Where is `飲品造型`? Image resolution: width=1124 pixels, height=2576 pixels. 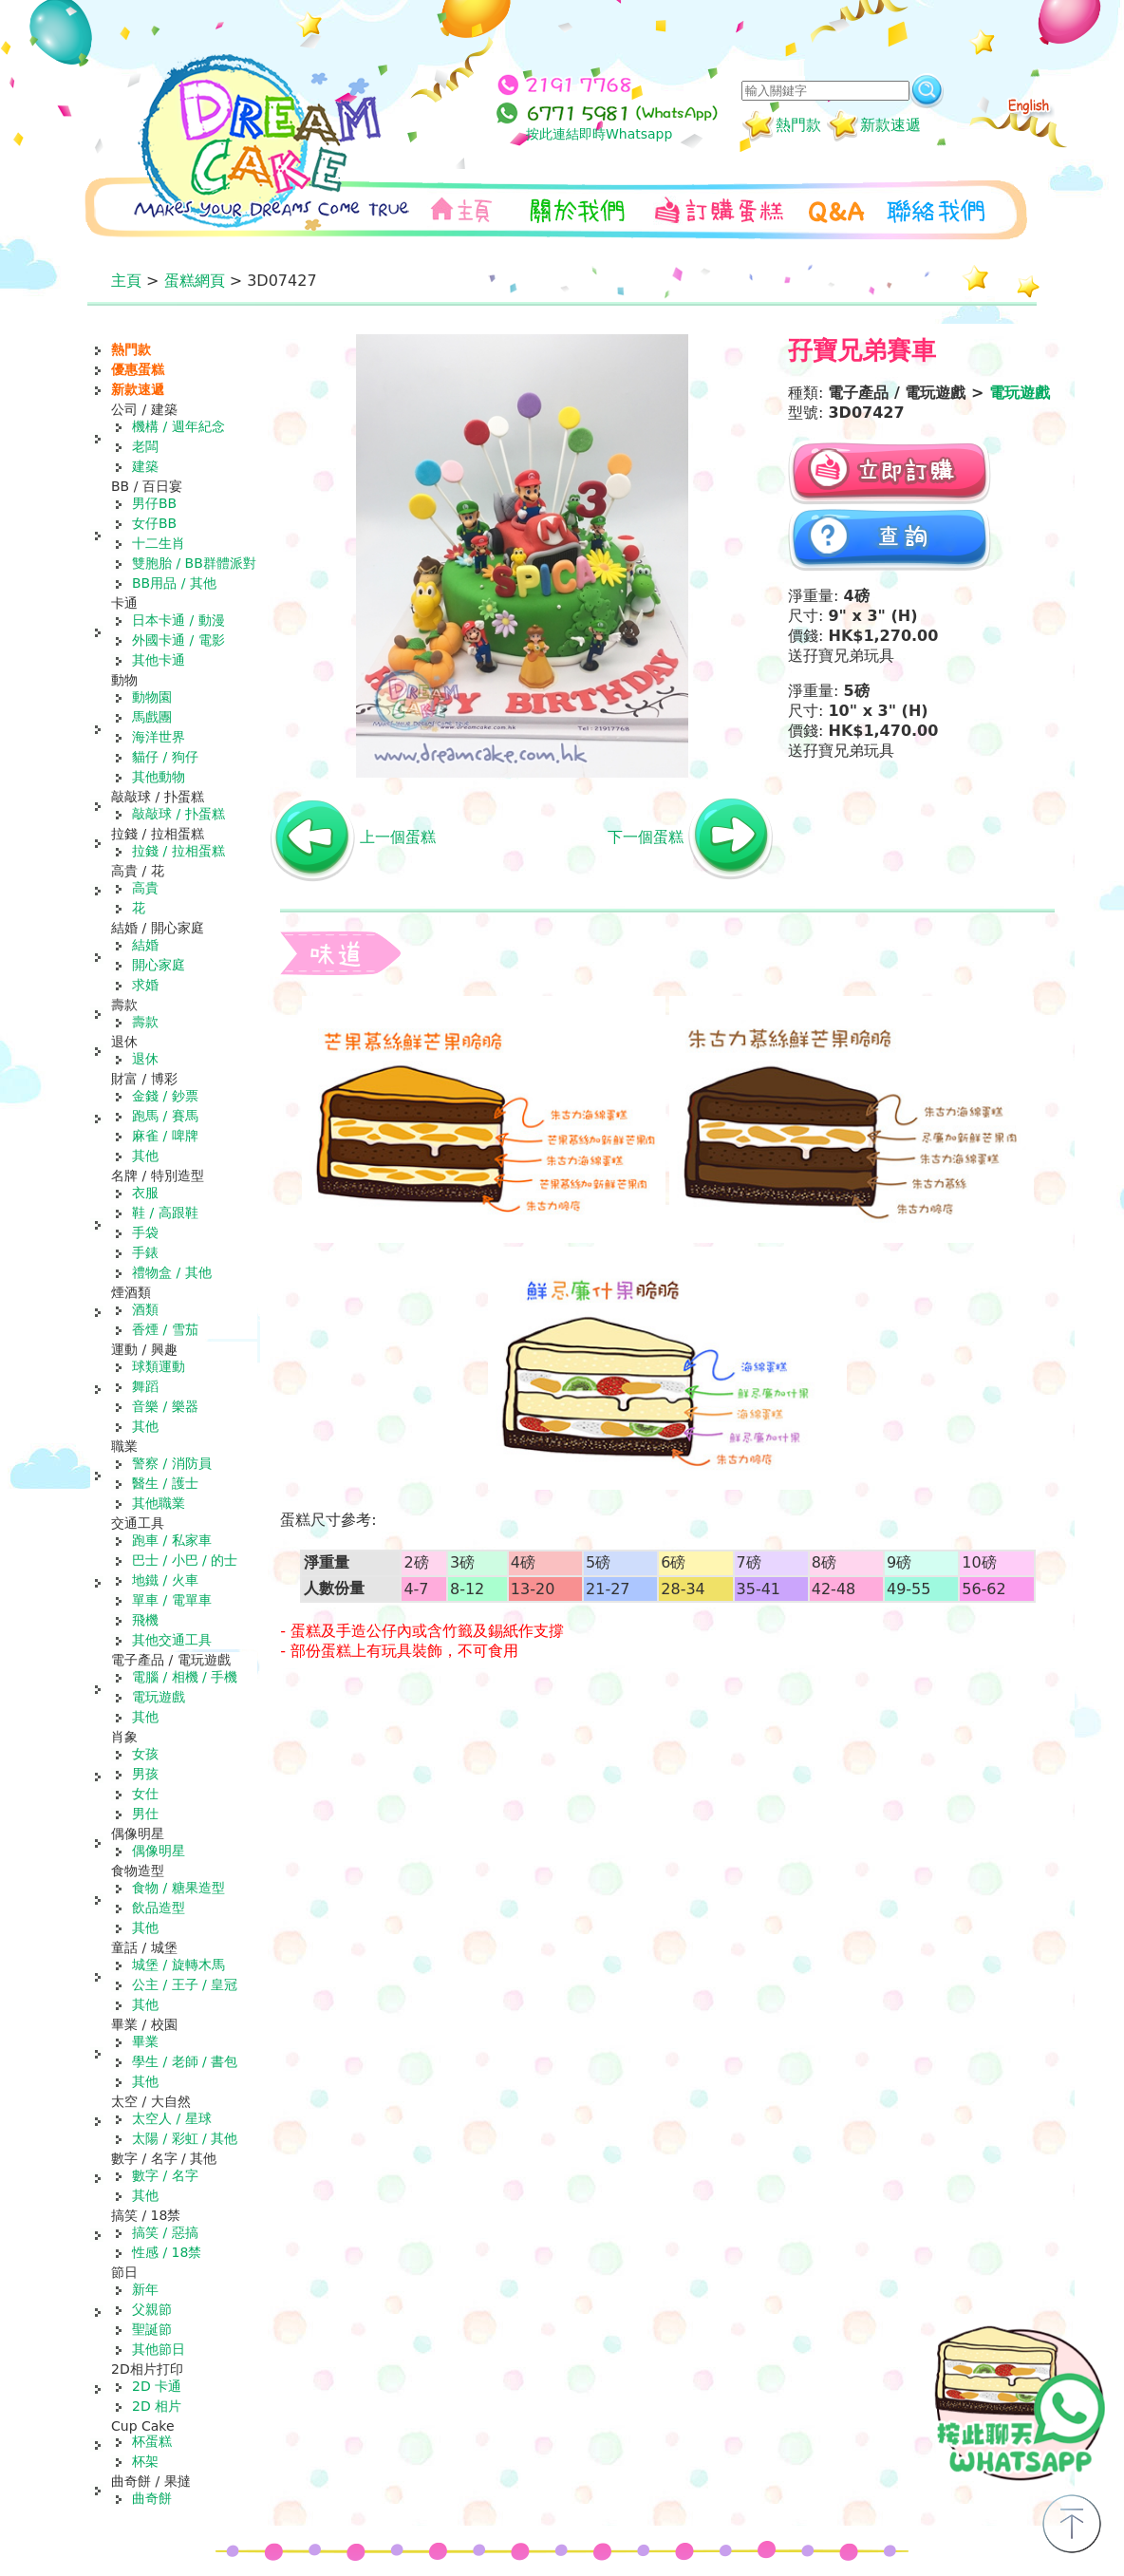
飲品造型 is located at coordinates (158, 1907).